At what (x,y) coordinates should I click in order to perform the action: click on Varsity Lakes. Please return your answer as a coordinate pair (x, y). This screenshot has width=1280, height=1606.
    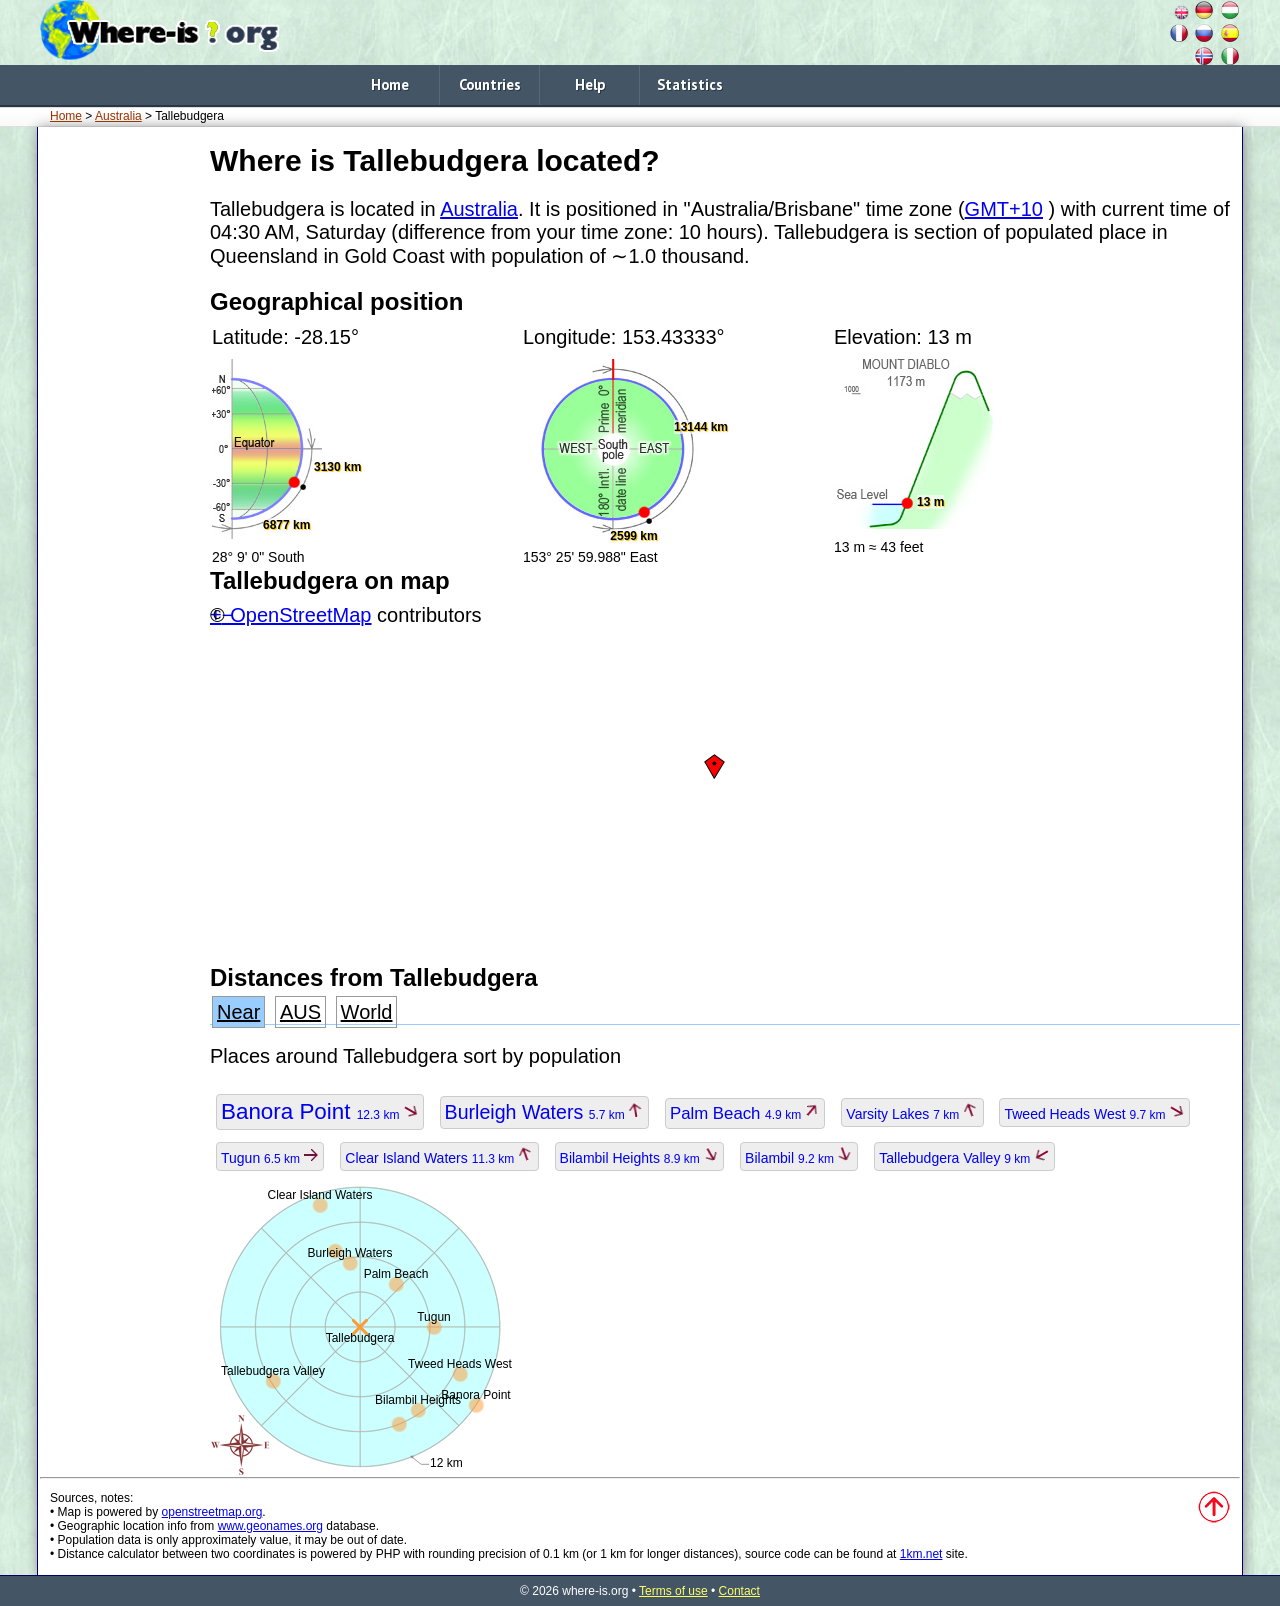
    Looking at the image, I should click on (912, 1114).